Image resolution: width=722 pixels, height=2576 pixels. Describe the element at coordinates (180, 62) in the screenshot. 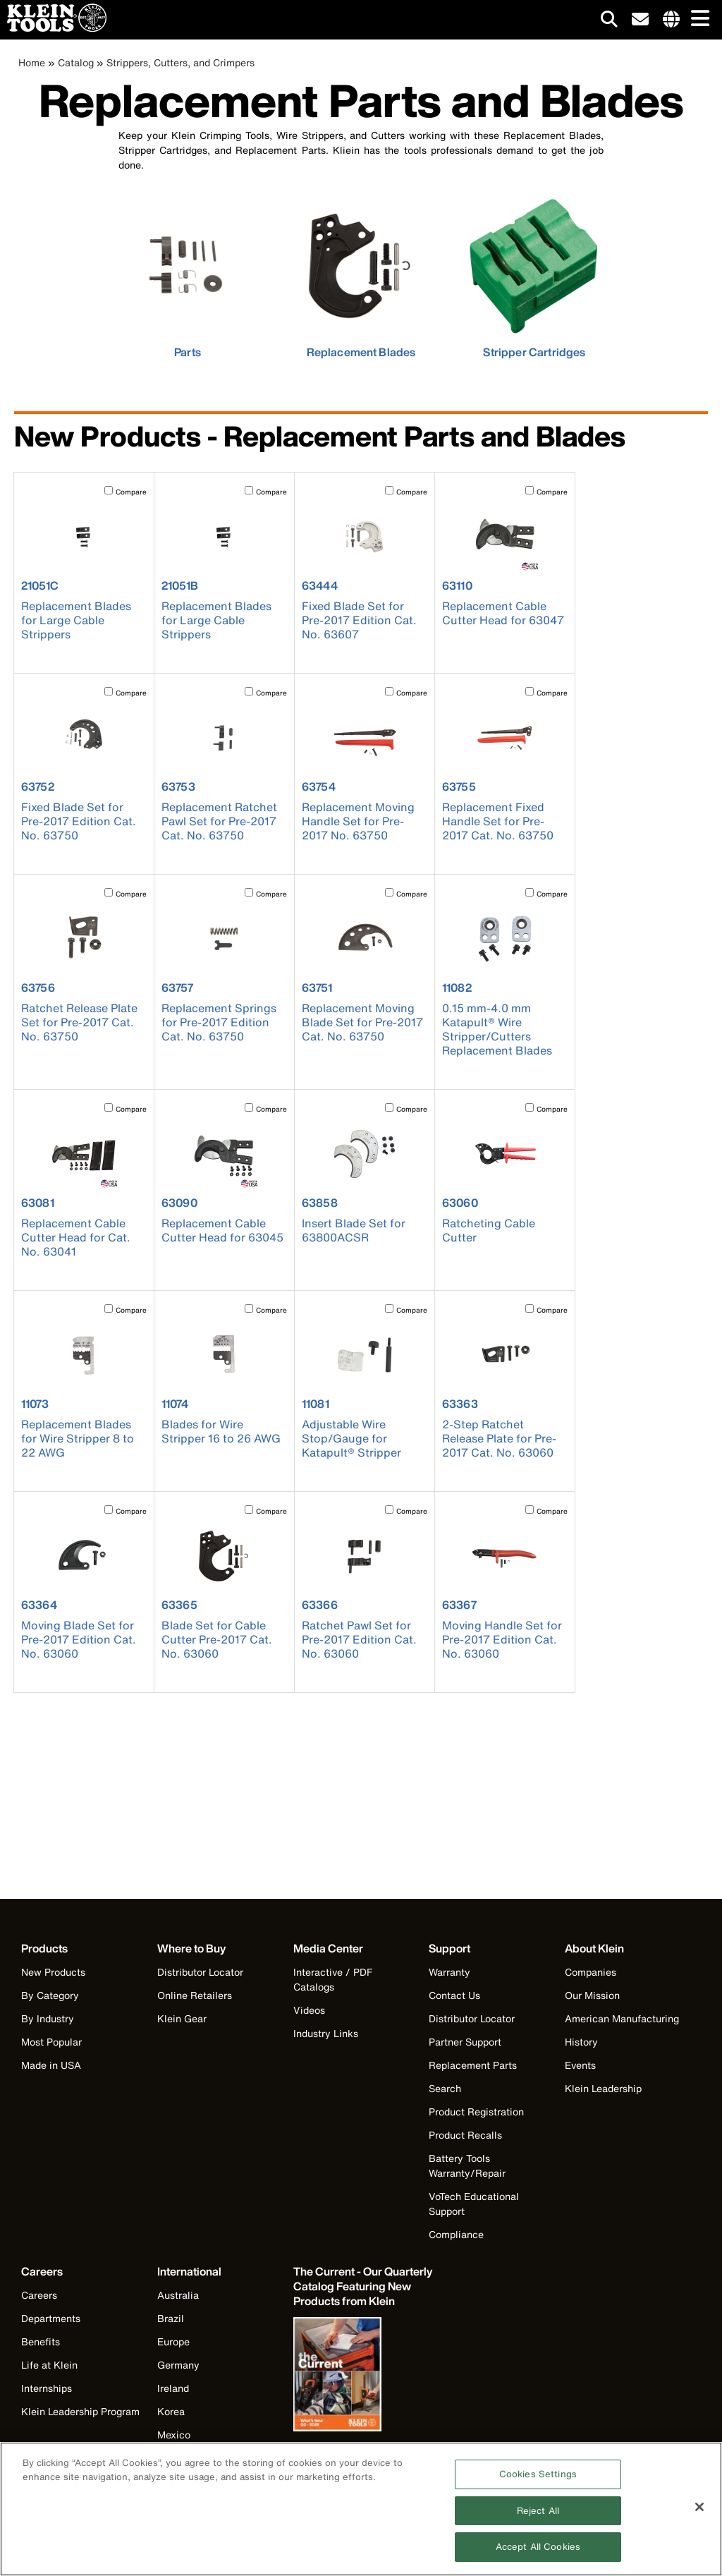

I see `Strippers, Cutters, and Crimpers` at that location.